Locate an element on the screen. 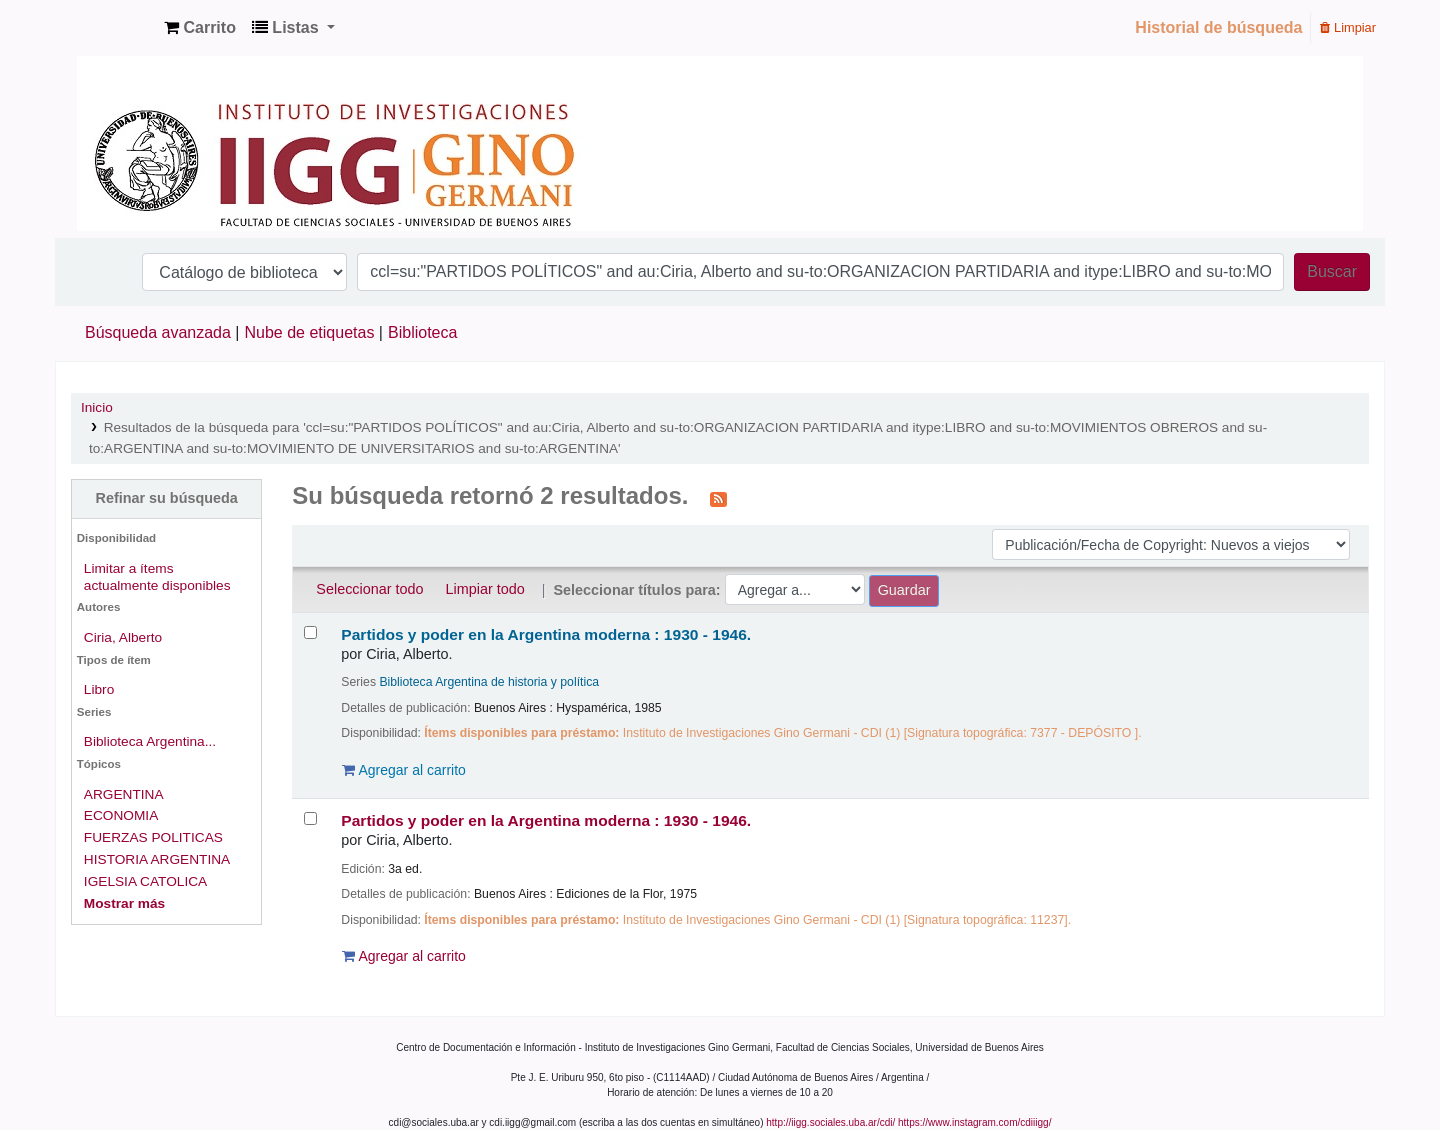 This screenshot has width=1440, height=1130. http://iigg.sociales.uba.ar/cdi/ is located at coordinates (830, 1122).